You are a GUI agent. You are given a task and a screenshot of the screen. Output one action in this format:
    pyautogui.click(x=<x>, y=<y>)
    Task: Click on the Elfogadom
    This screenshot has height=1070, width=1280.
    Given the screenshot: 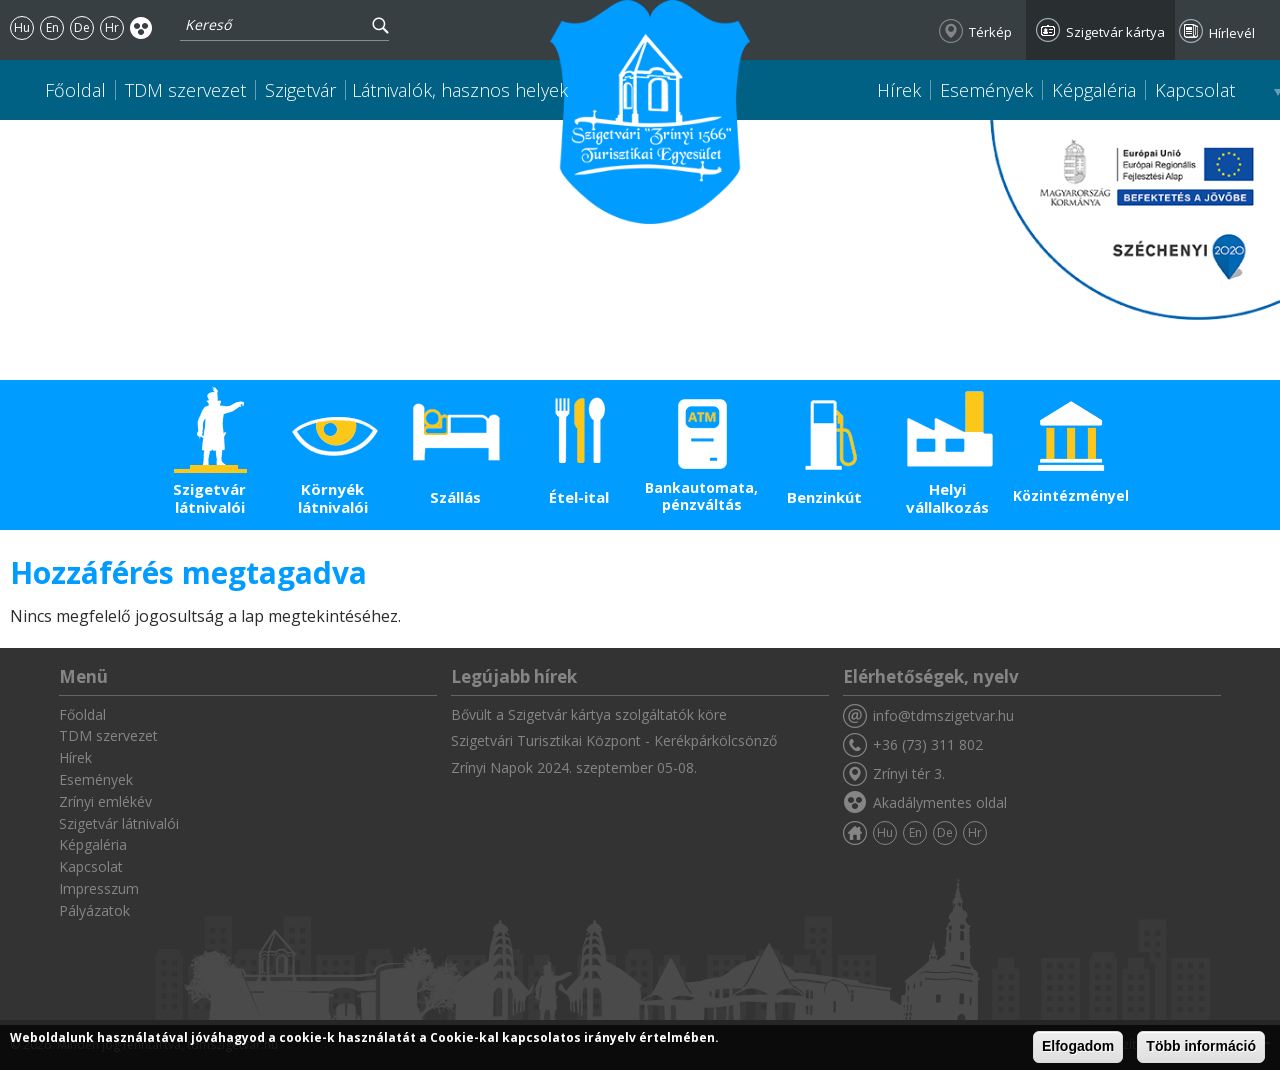 What is the action you would take?
    pyautogui.click(x=1078, y=1046)
    